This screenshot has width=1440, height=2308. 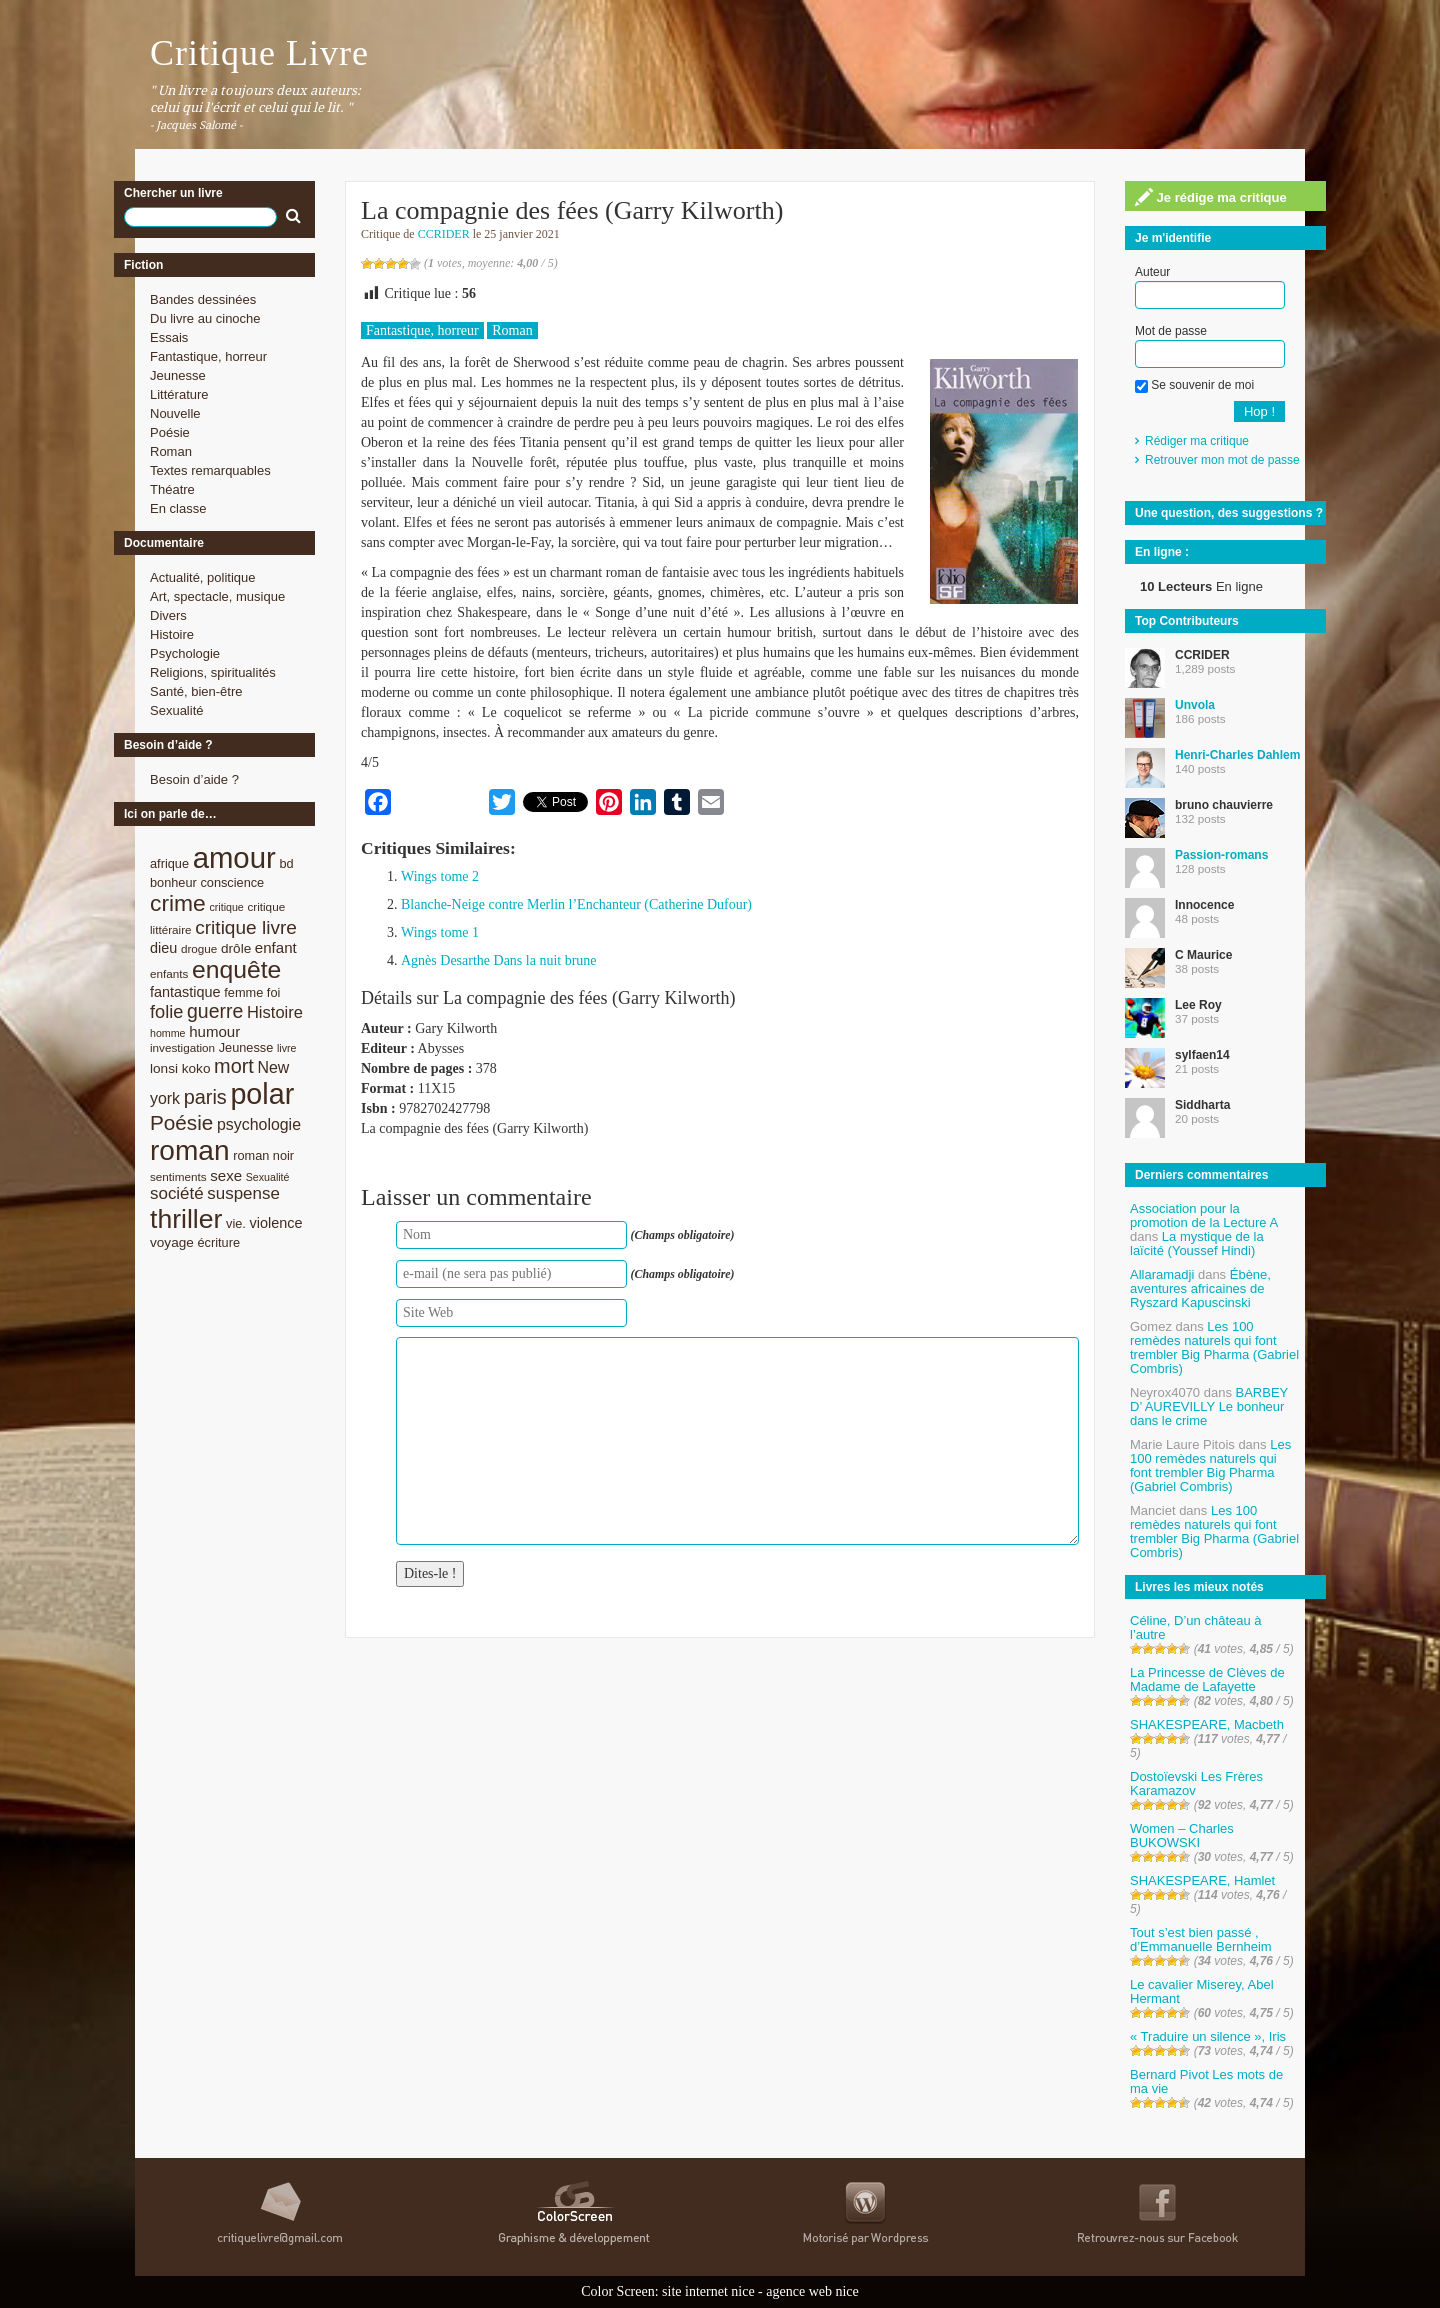 What do you see at coordinates (1206, 2081) in the screenshot?
I see `Bernard Pivot Les mots de ma vie` at bounding box center [1206, 2081].